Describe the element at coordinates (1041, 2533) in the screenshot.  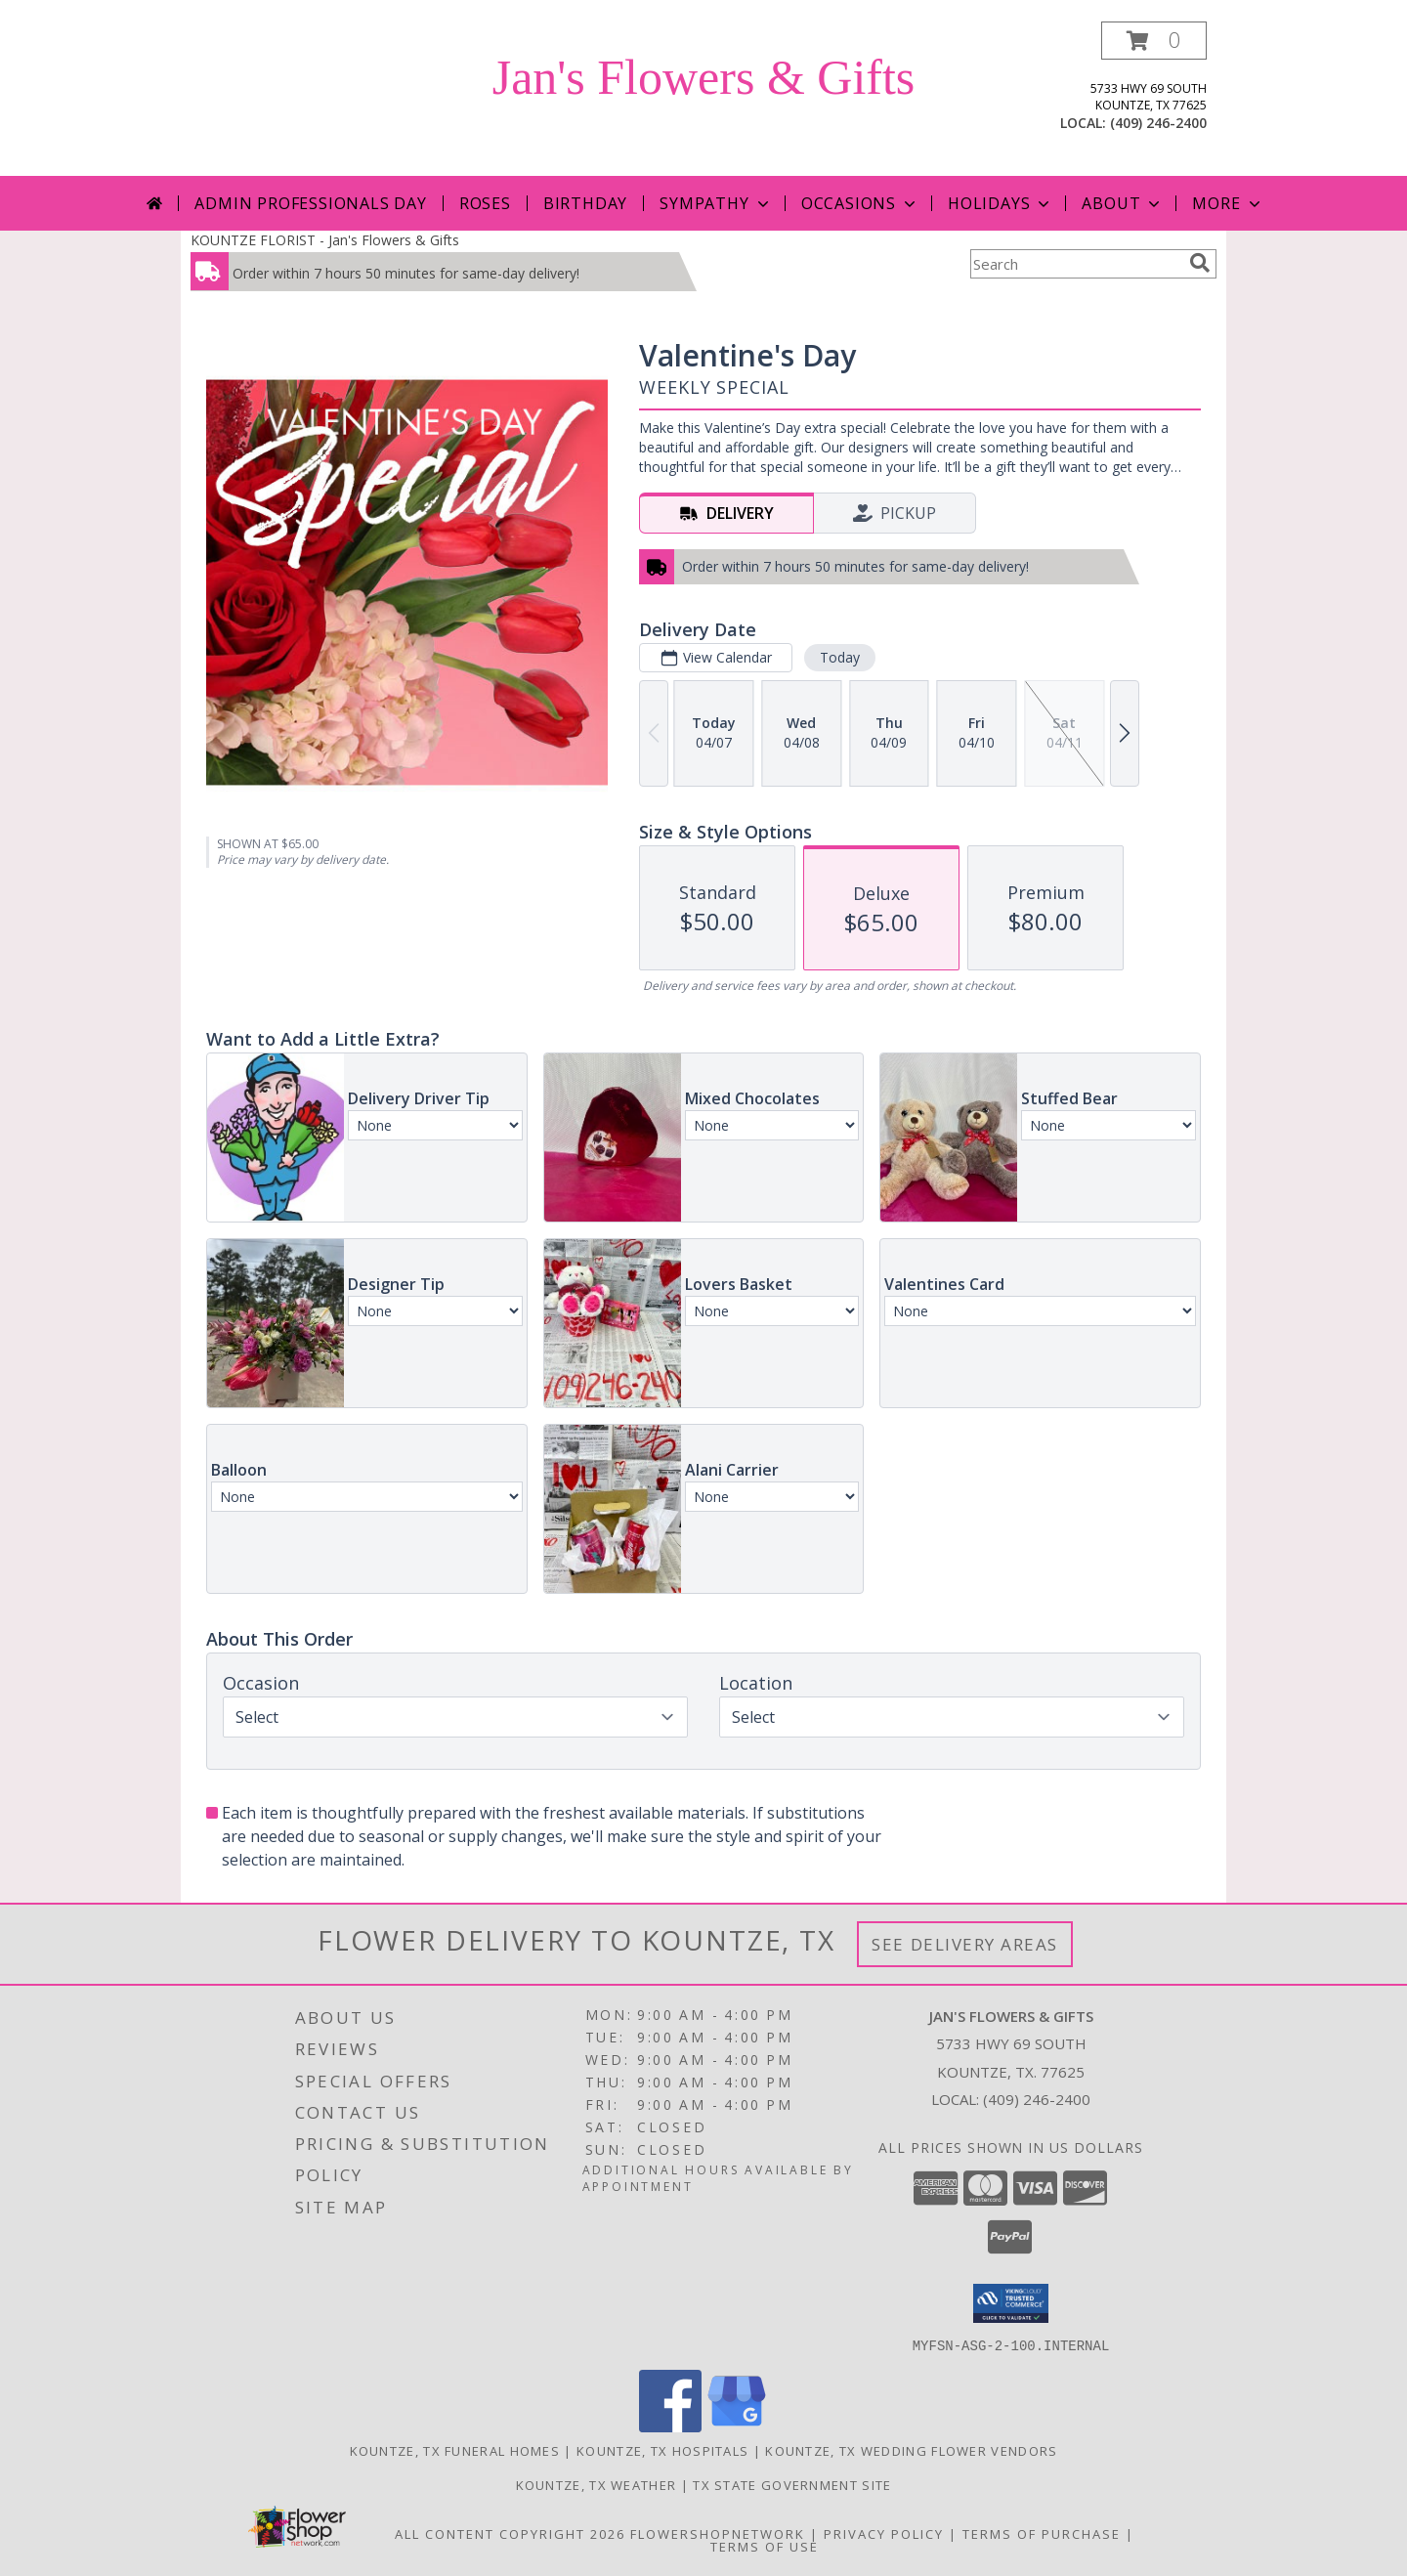
I see `Terms of Purchase [Open Terms of Purchase in new window]` at that location.